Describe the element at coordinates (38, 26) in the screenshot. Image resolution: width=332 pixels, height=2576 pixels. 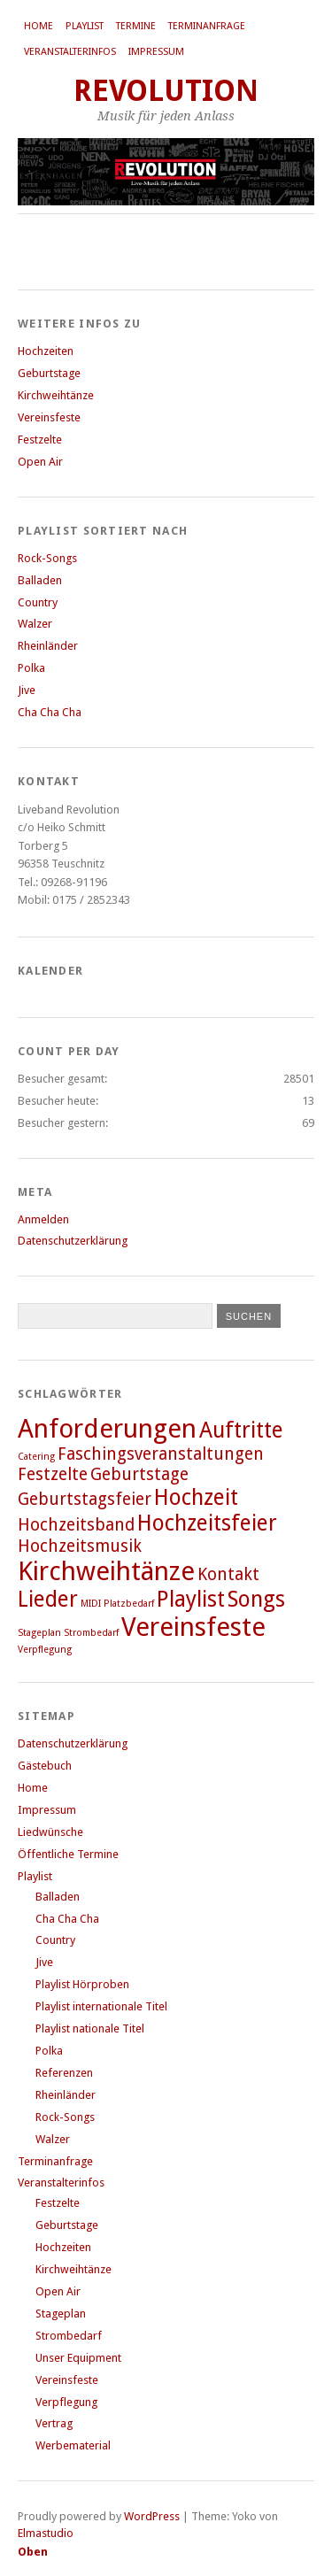
I see `Home` at that location.